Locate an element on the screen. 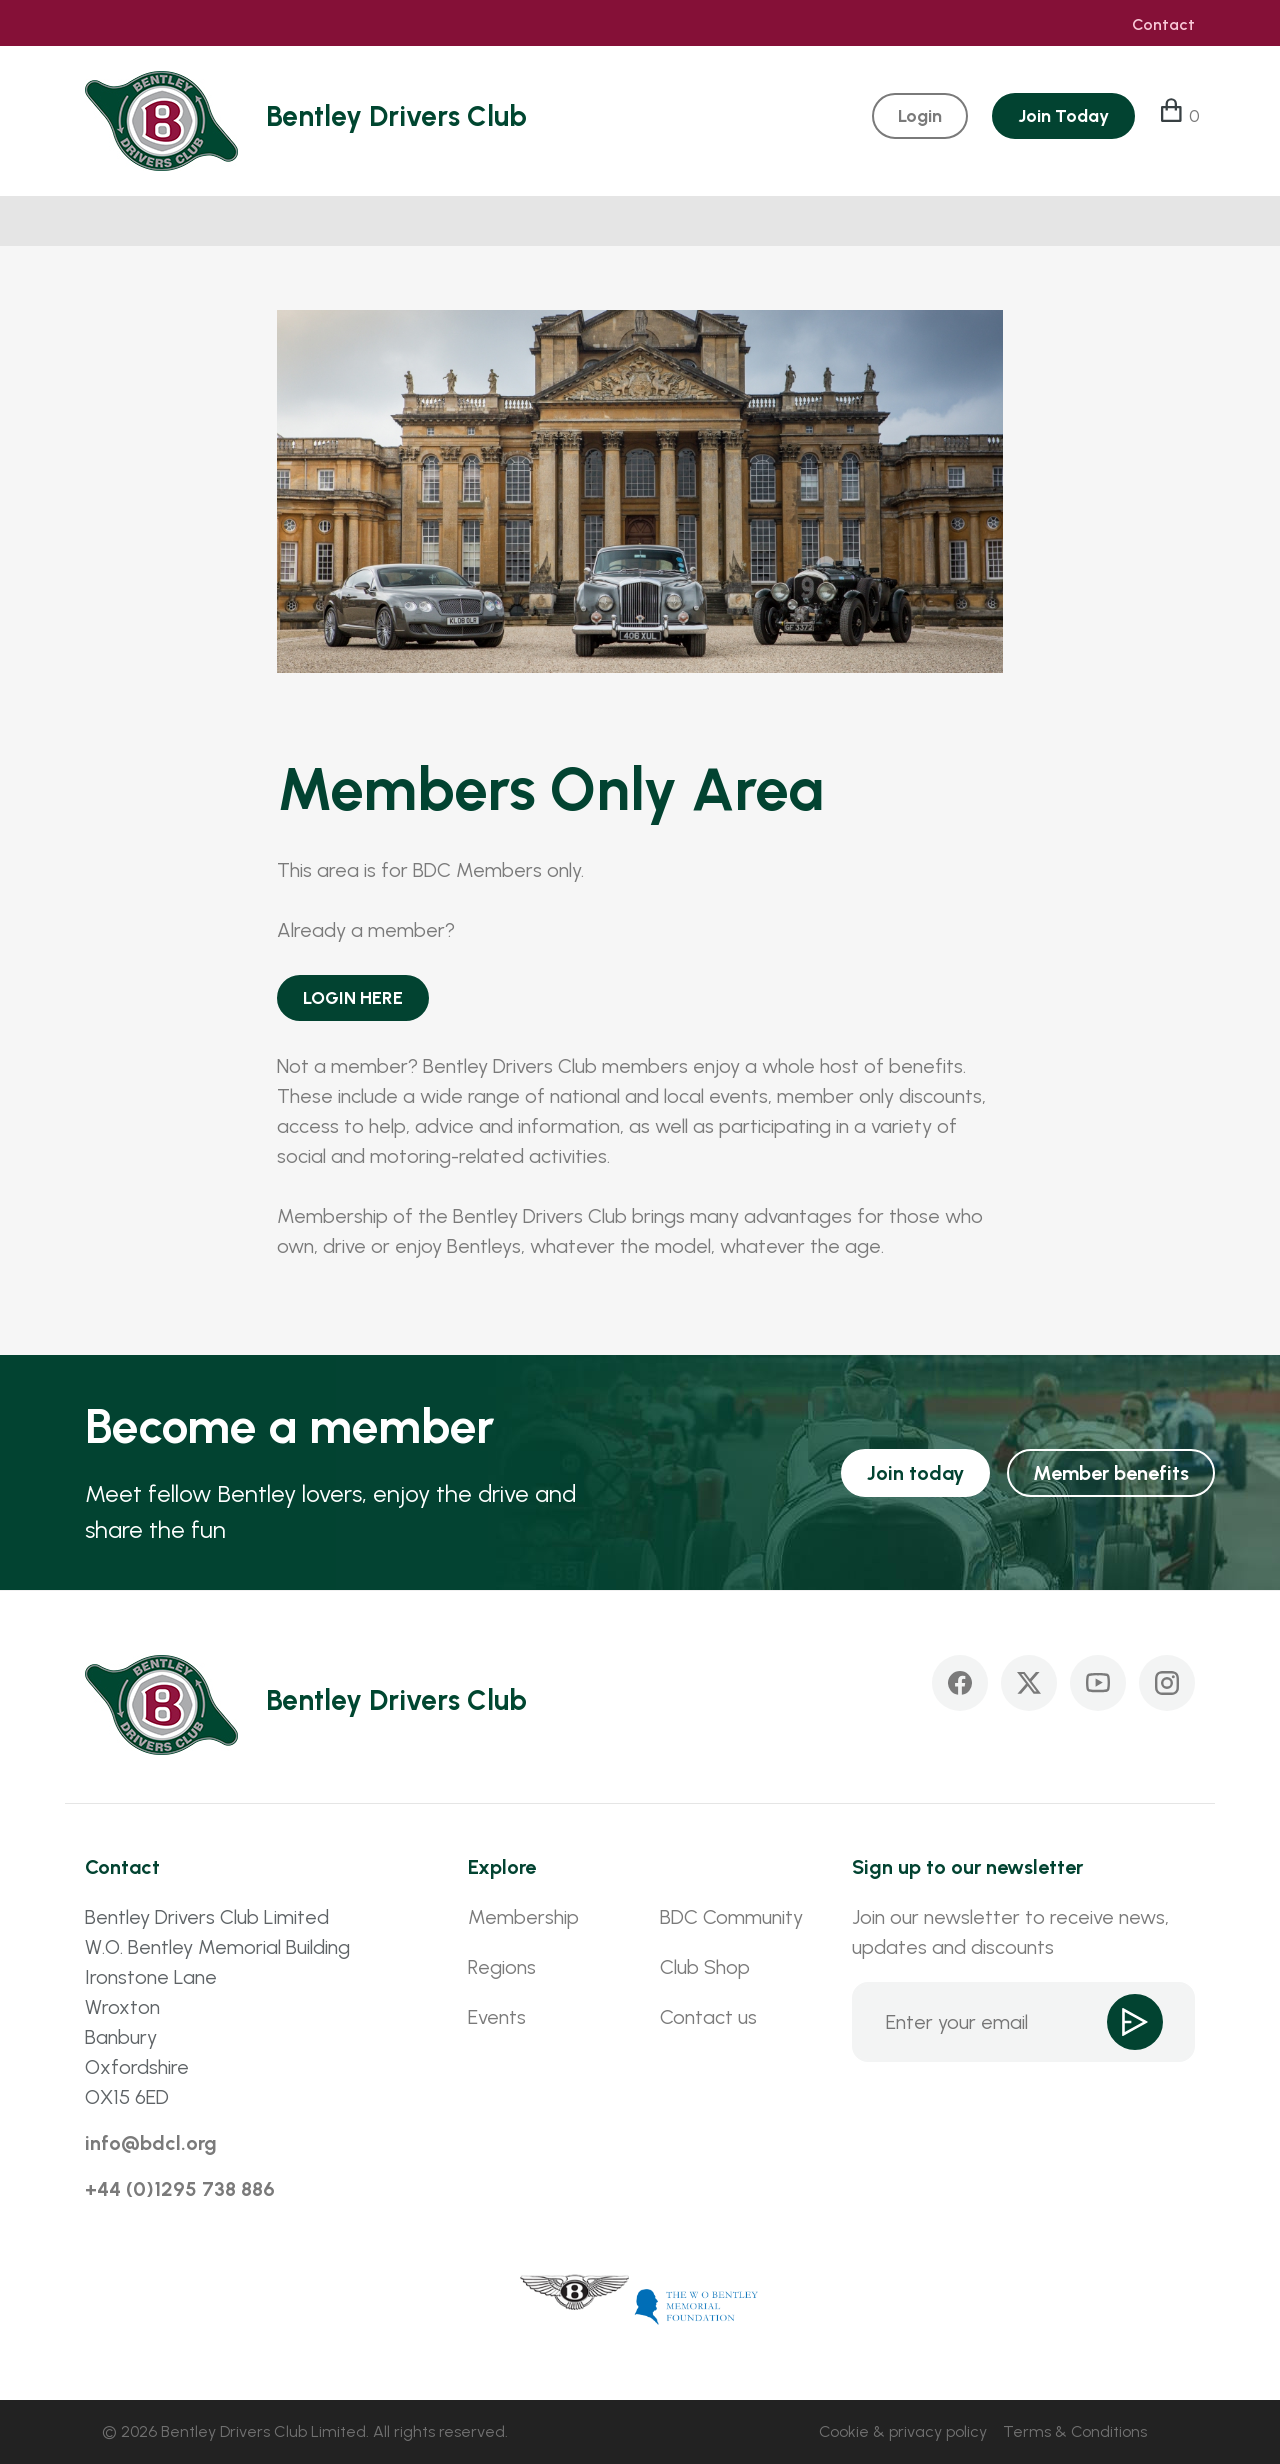 The height and width of the screenshot is (2464, 1280). Regions is located at coordinates (502, 1967).